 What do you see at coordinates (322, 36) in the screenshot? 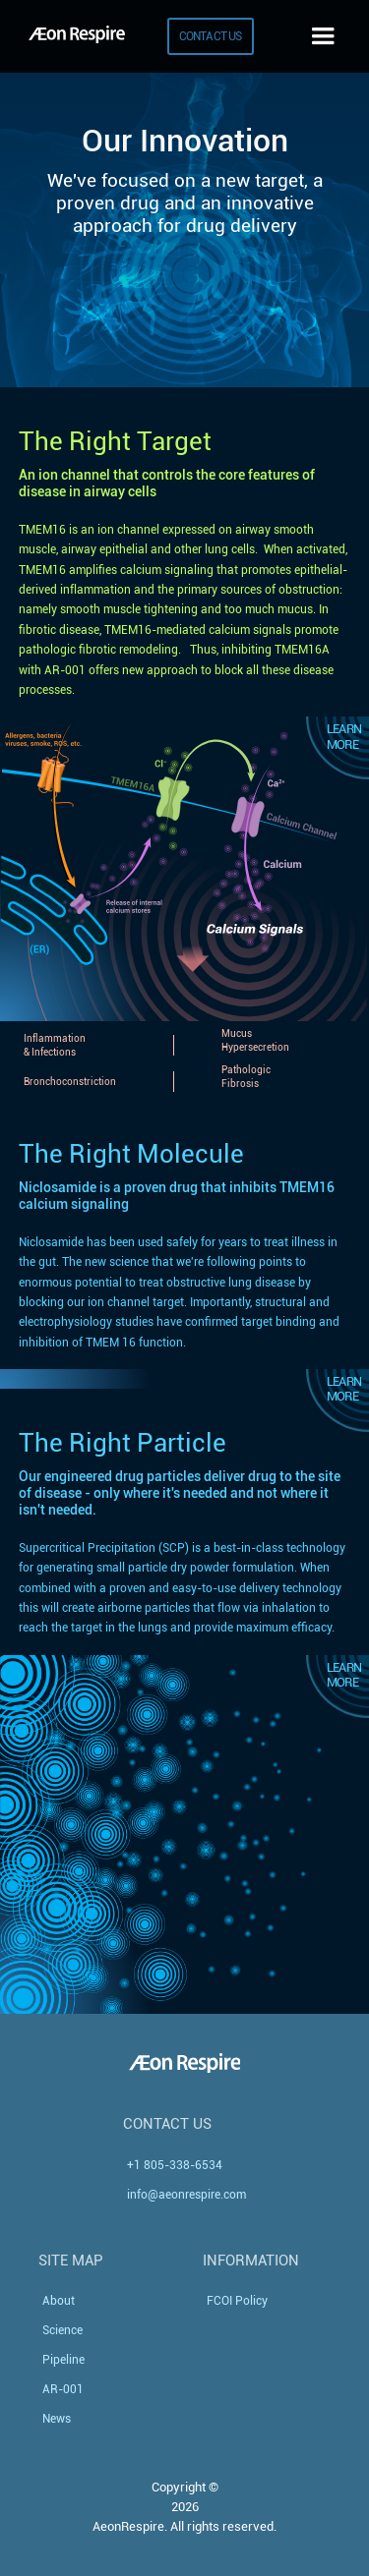
I see `[button]` at bounding box center [322, 36].